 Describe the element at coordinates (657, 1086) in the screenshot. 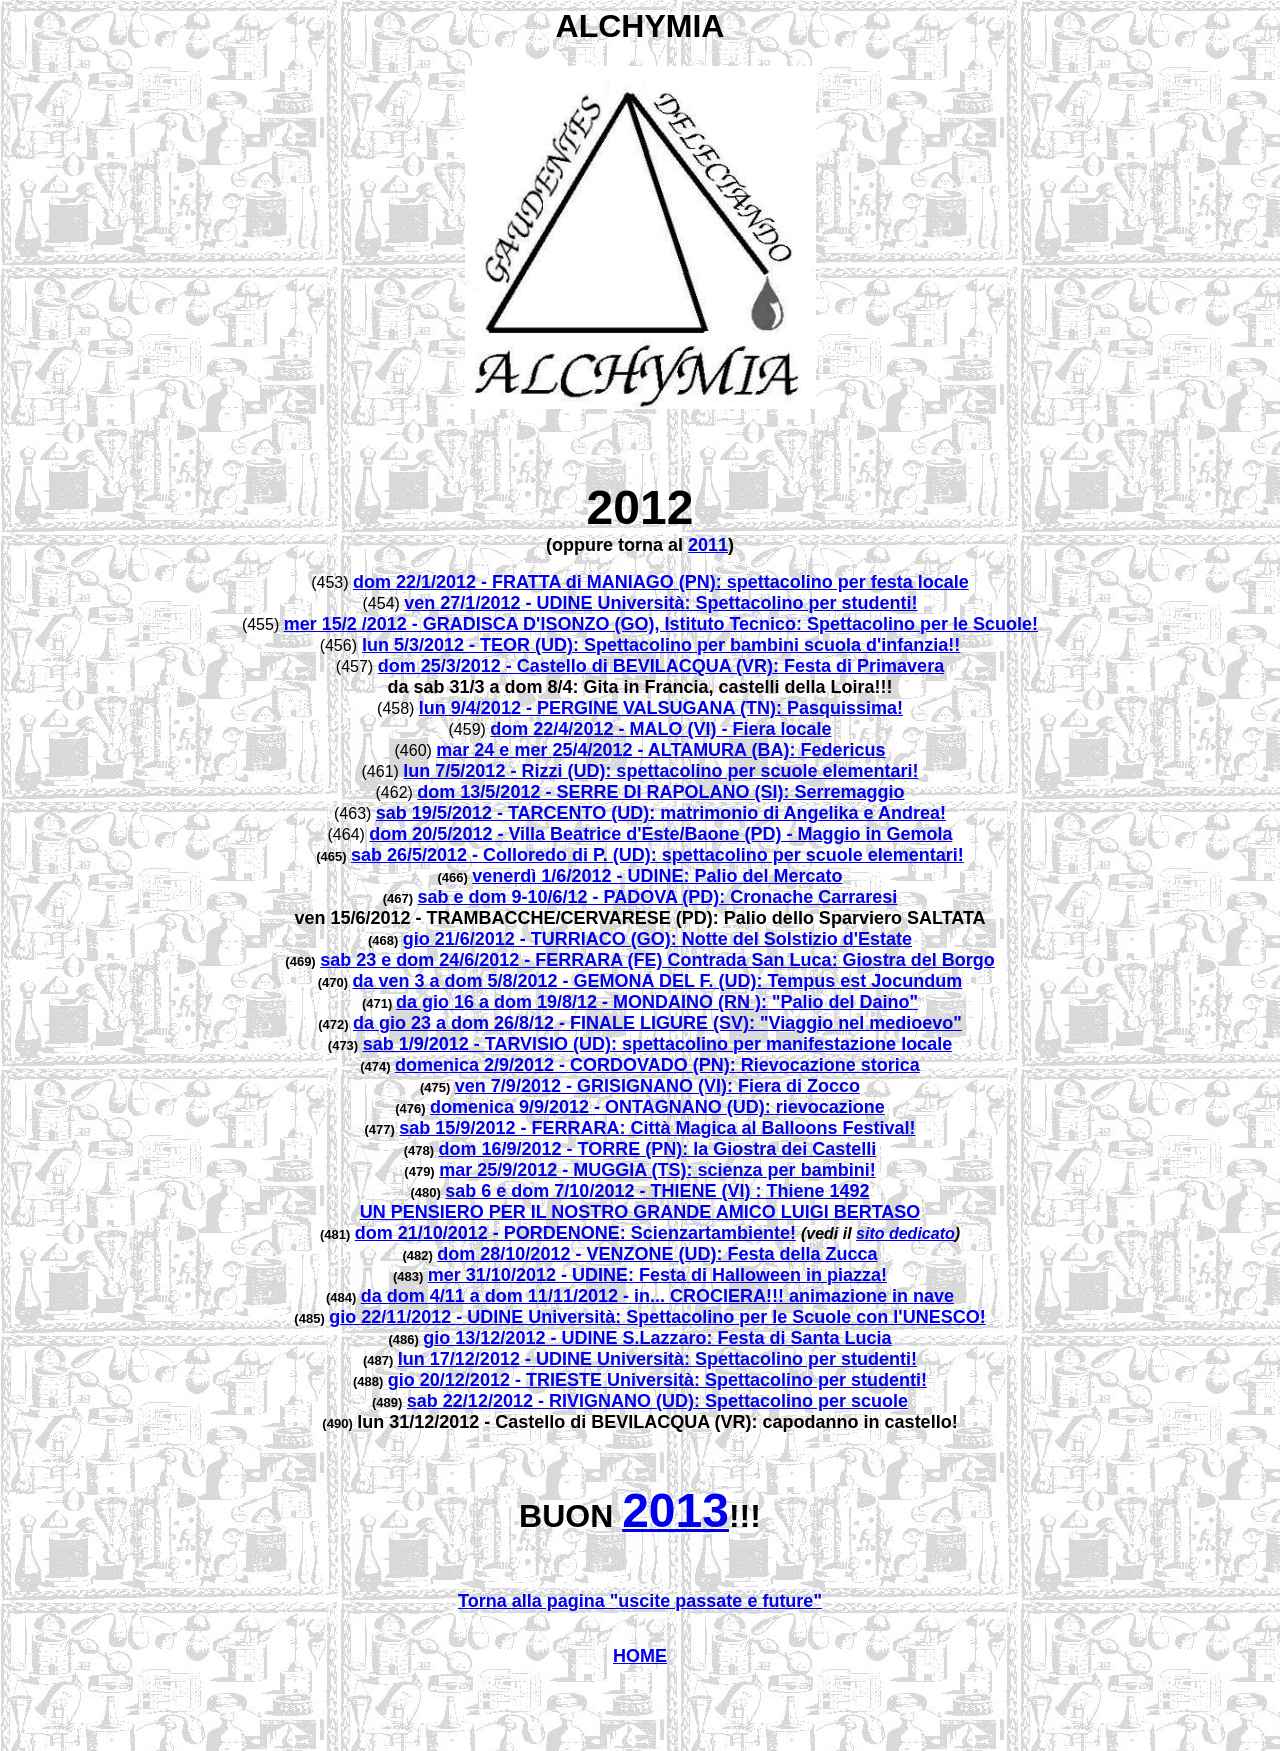

I see `ven 7/9/2012 - GRISIGNANO (VI): Fiera di Zocco` at that location.